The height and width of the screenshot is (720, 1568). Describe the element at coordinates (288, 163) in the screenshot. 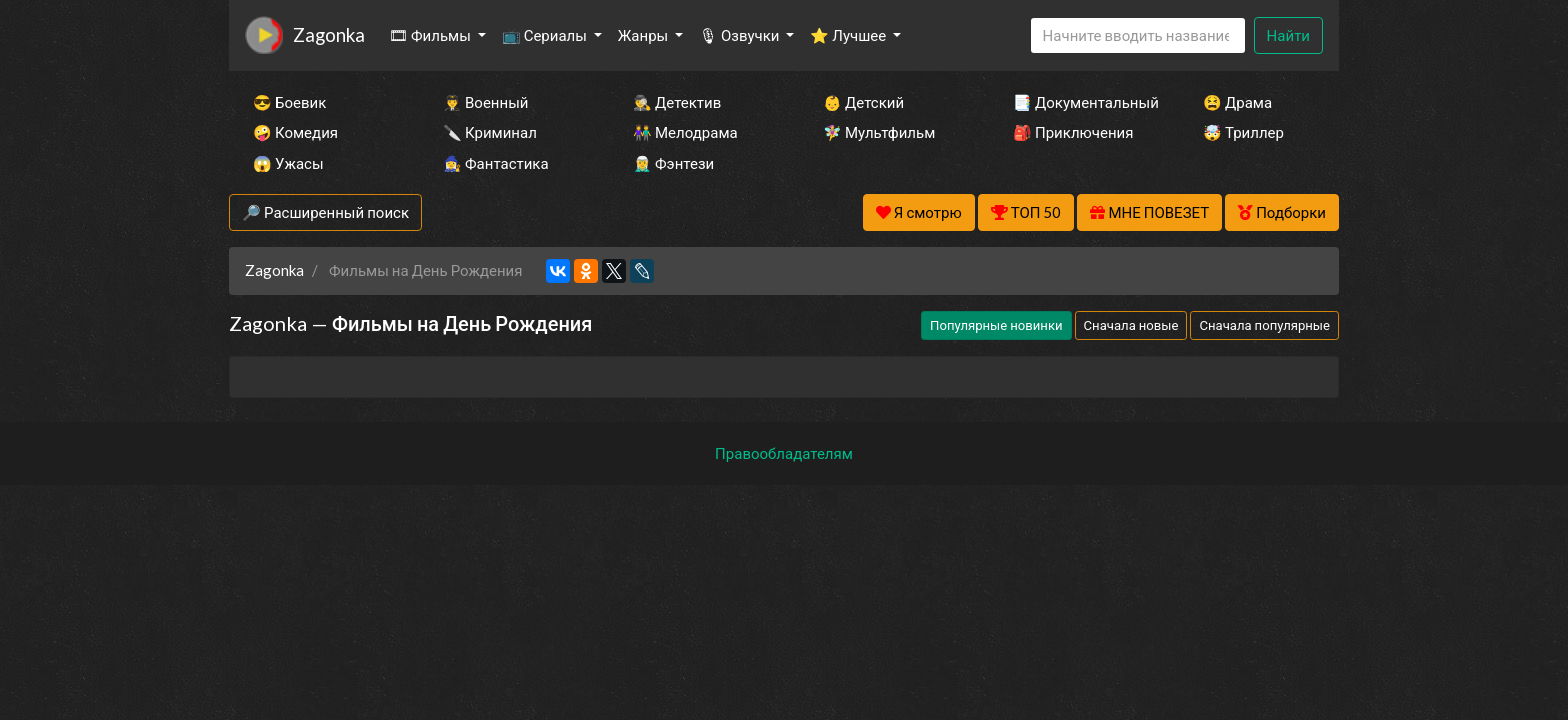

I see `😱 Ужасы` at that location.